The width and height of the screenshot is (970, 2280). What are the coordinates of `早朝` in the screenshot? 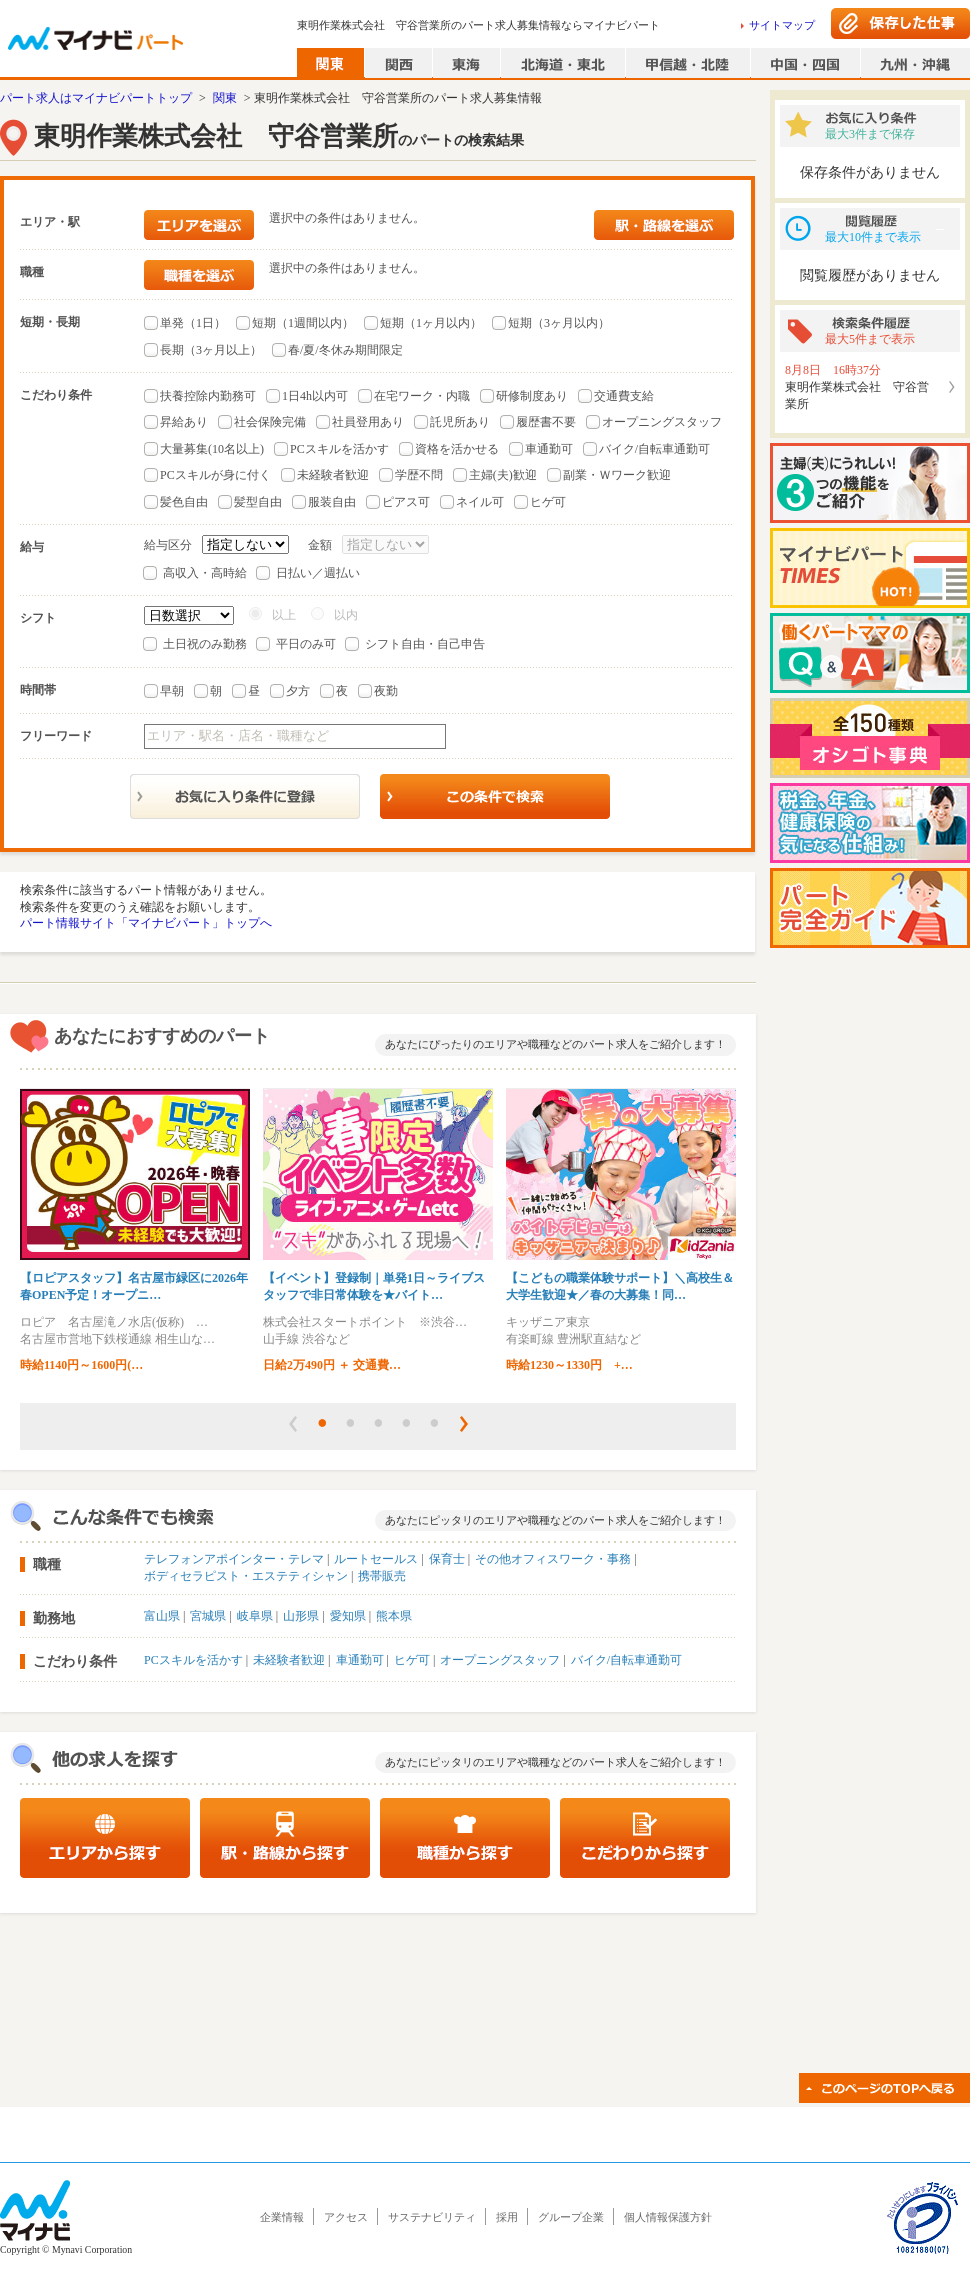 It's located at (172, 691).